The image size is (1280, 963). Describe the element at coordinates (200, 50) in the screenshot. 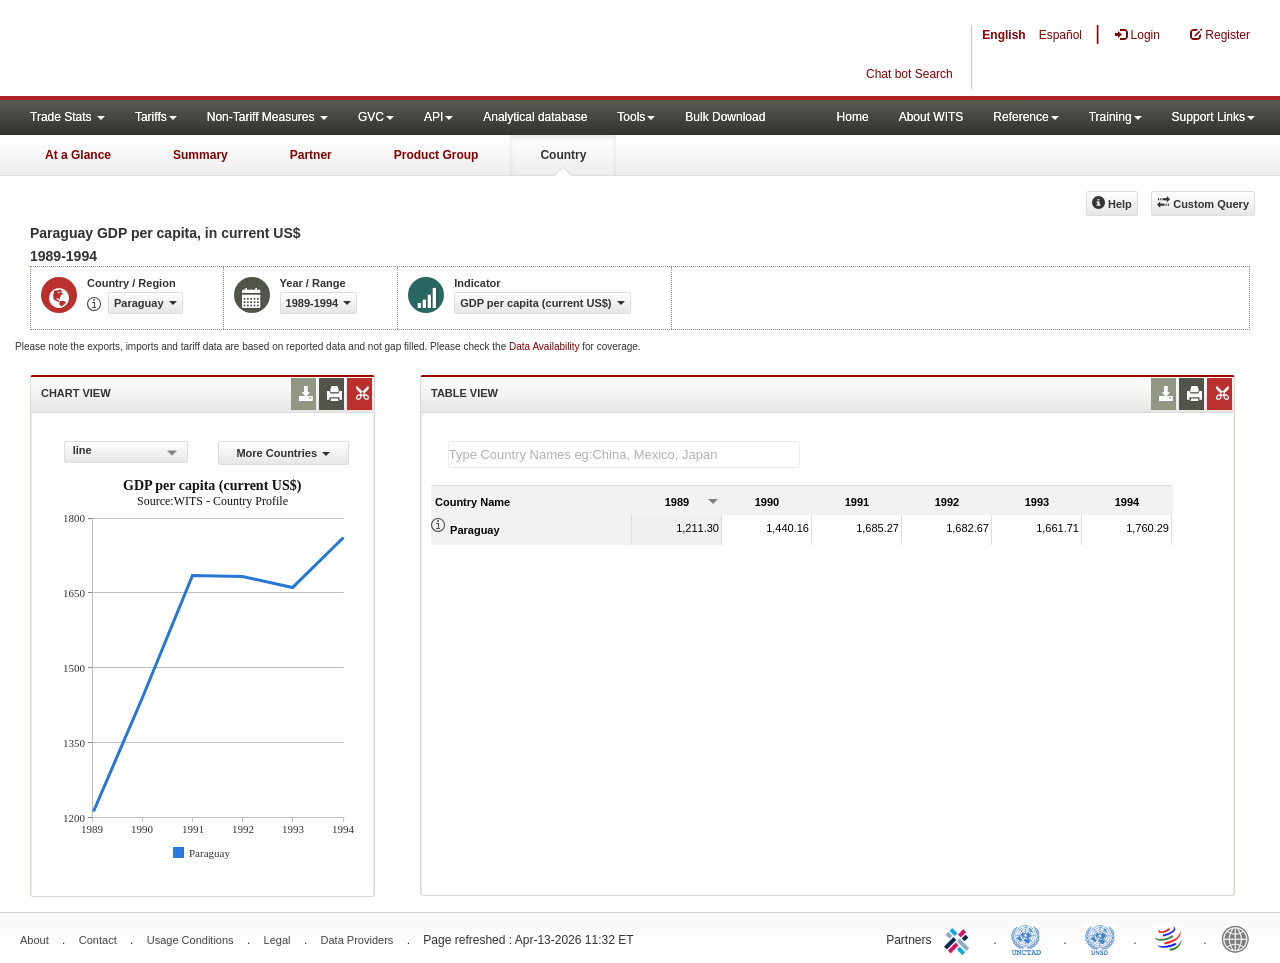

I see `WITS` at that location.